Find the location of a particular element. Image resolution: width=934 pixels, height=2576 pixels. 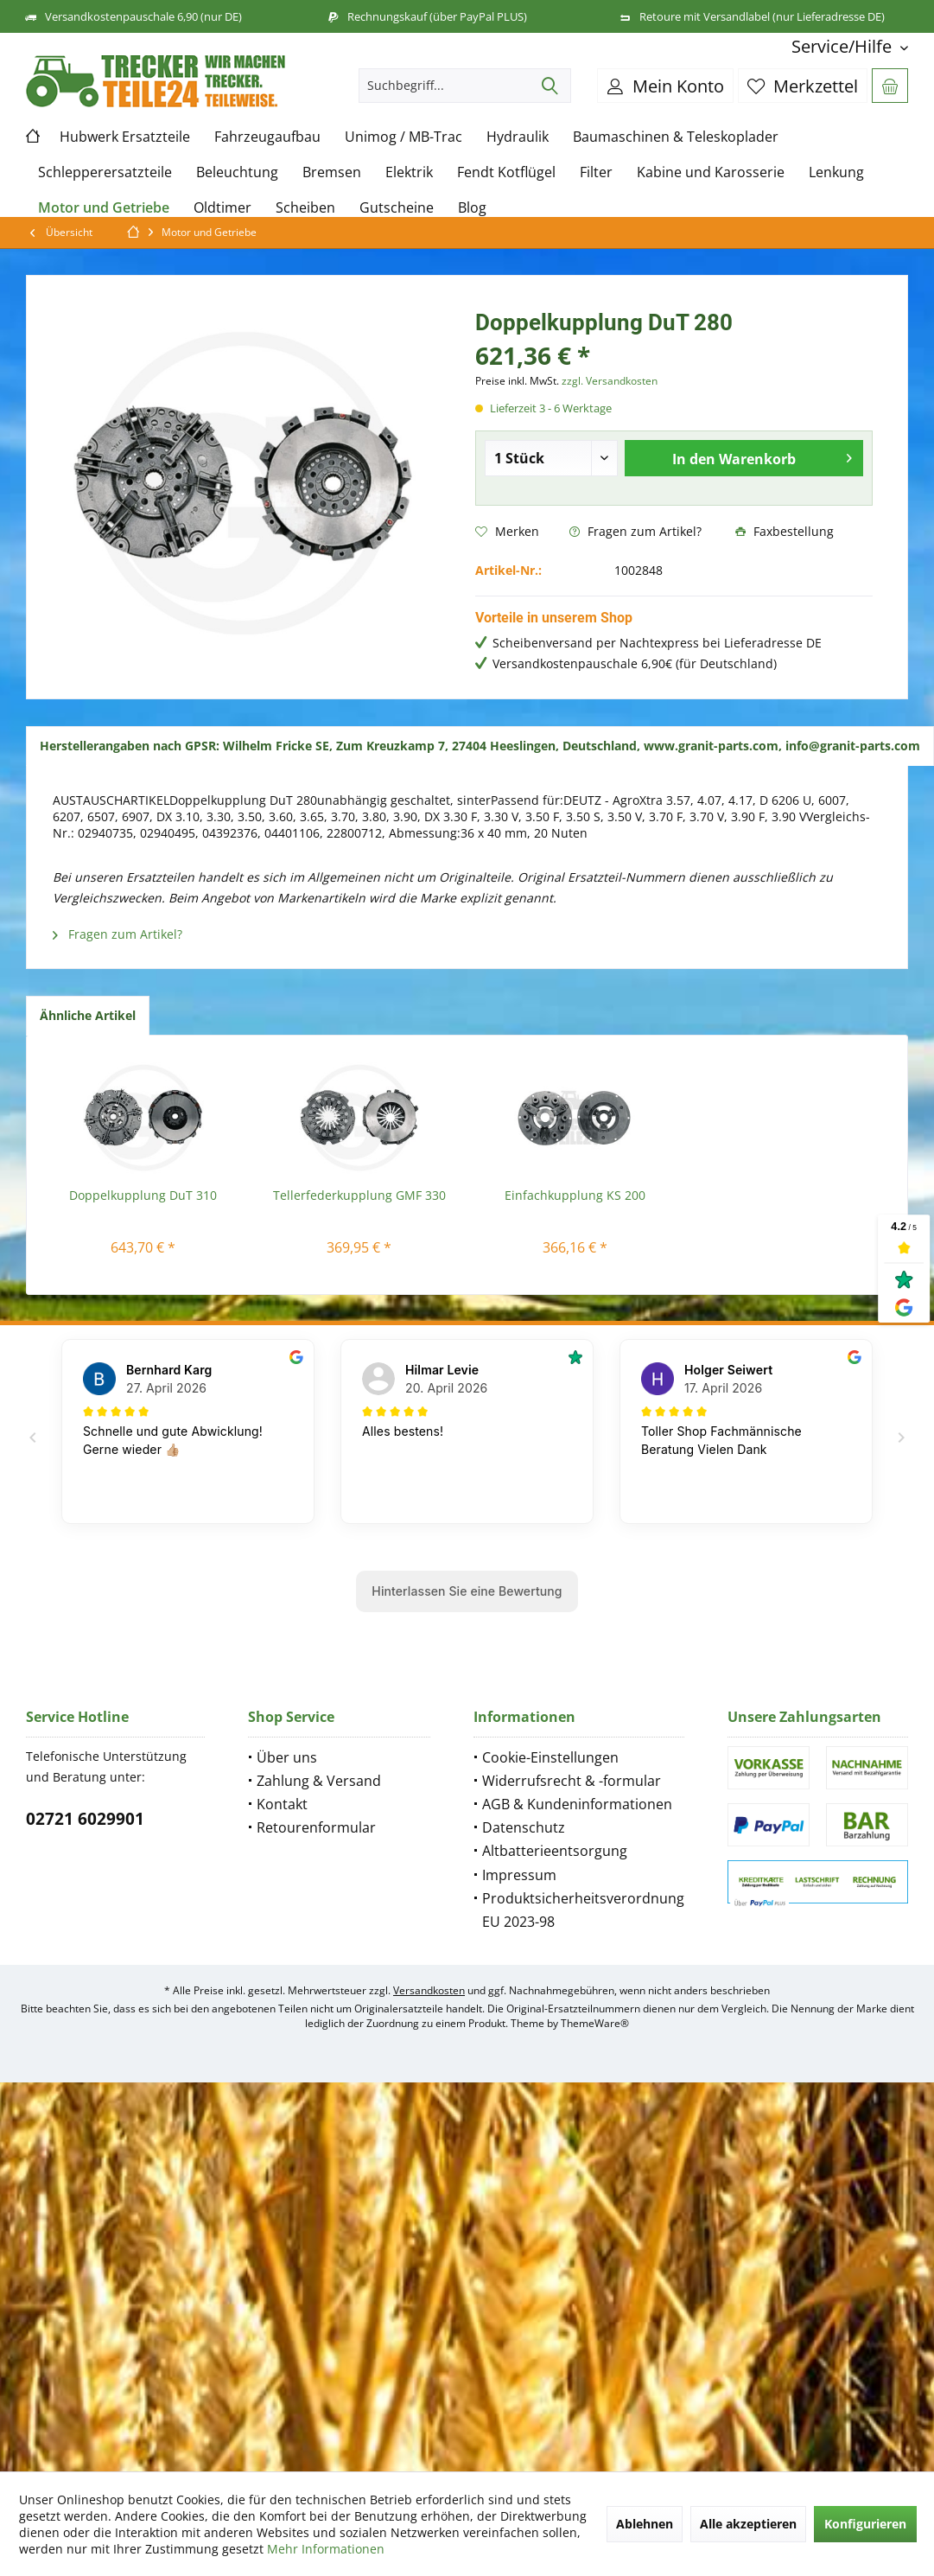

Tellerfederkupplung GMF 330 is located at coordinates (359, 1195).